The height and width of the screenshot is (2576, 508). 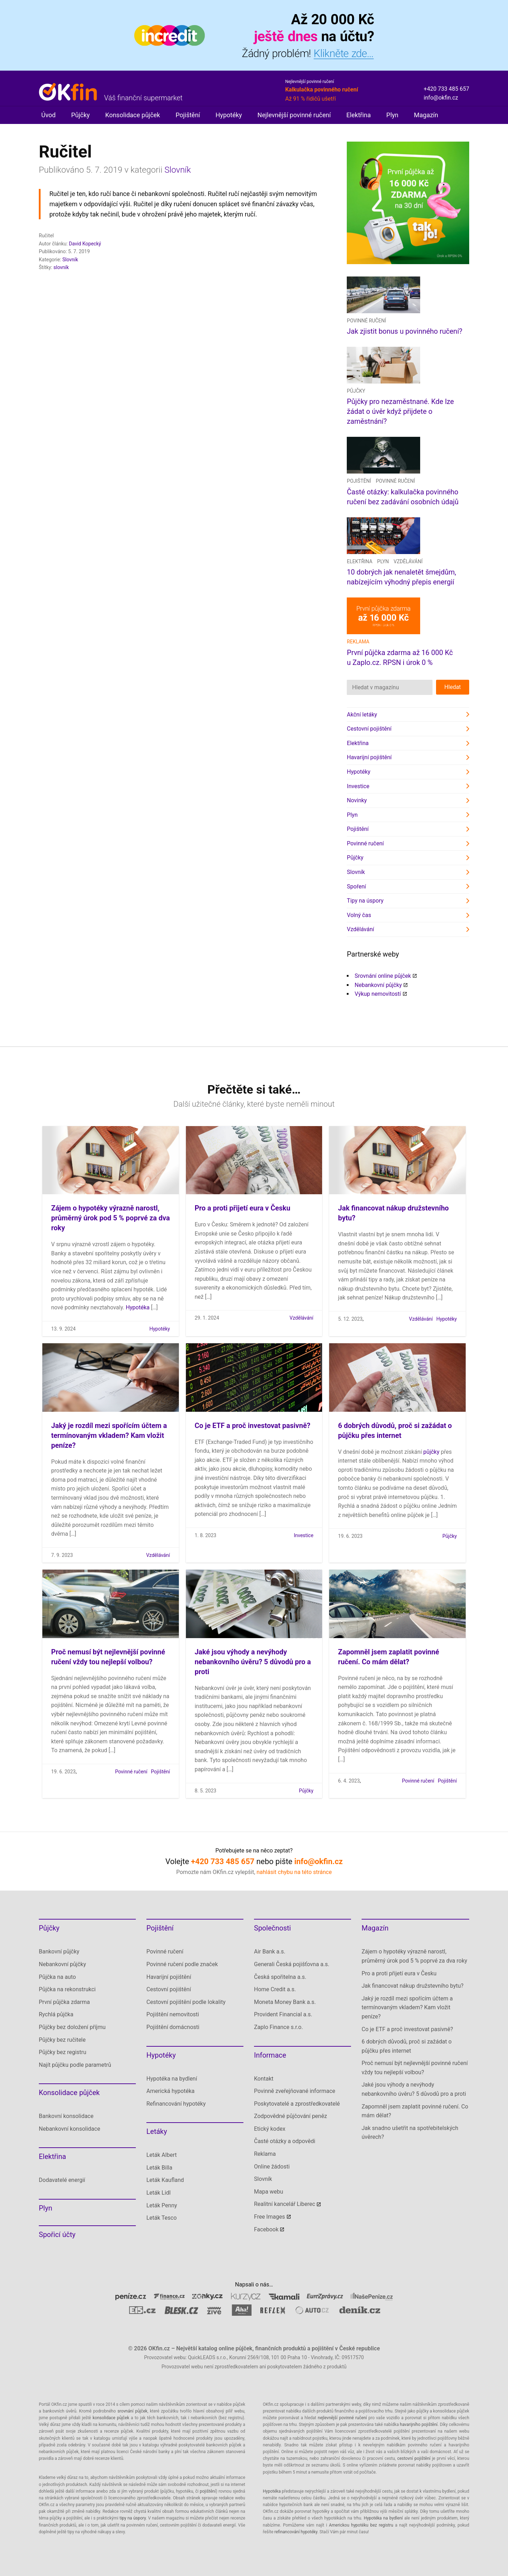 What do you see at coordinates (161, 2205) in the screenshot?
I see `Leták Penny` at bounding box center [161, 2205].